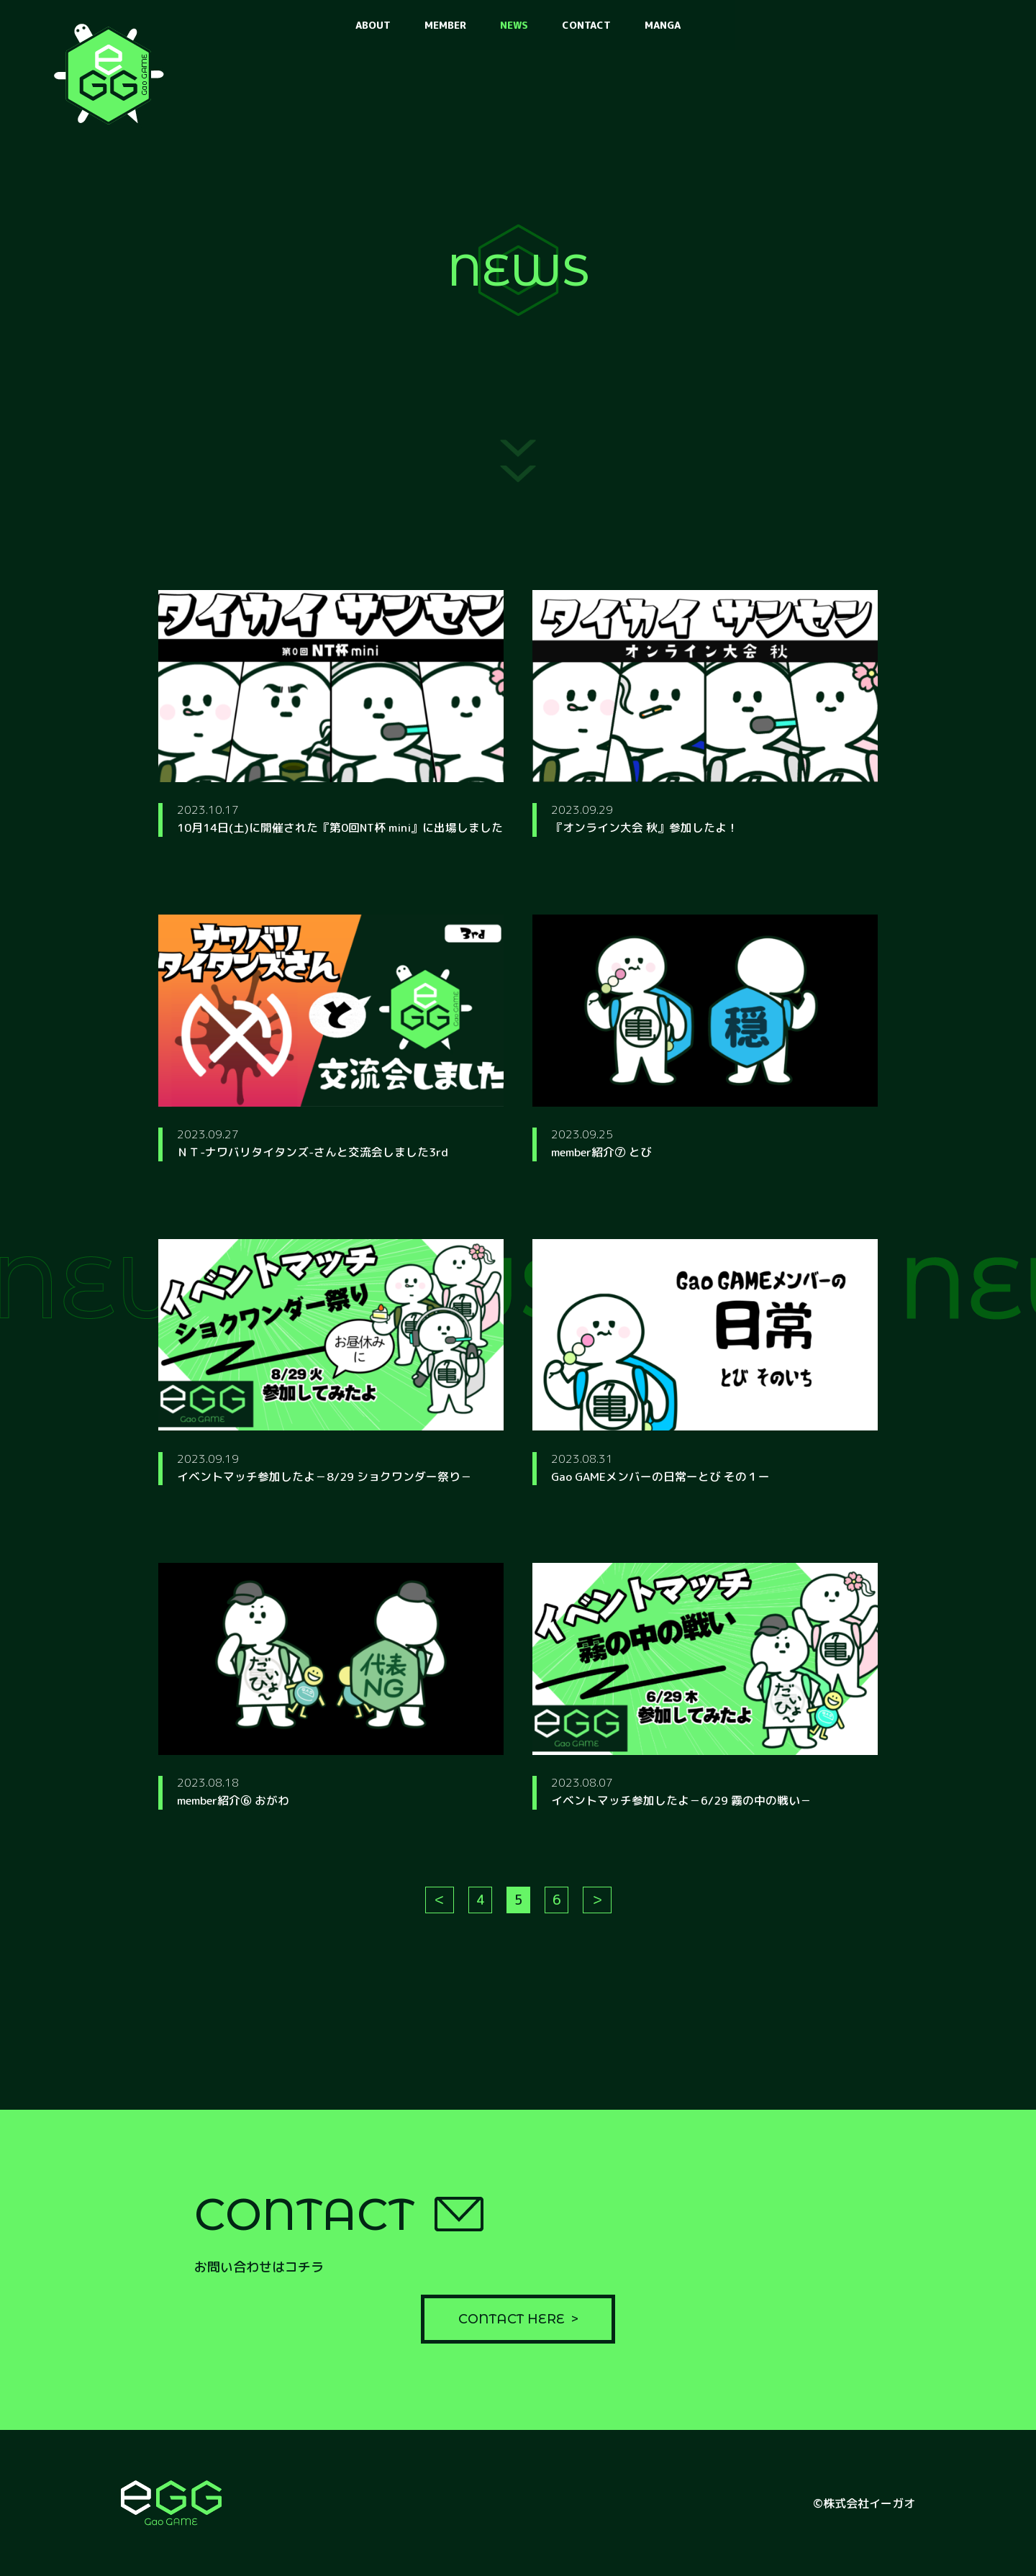 This screenshot has height=2576, width=1036. What do you see at coordinates (373, 25) in the screenshot?
I see `ABOUT` at bounding box center [373, 25].